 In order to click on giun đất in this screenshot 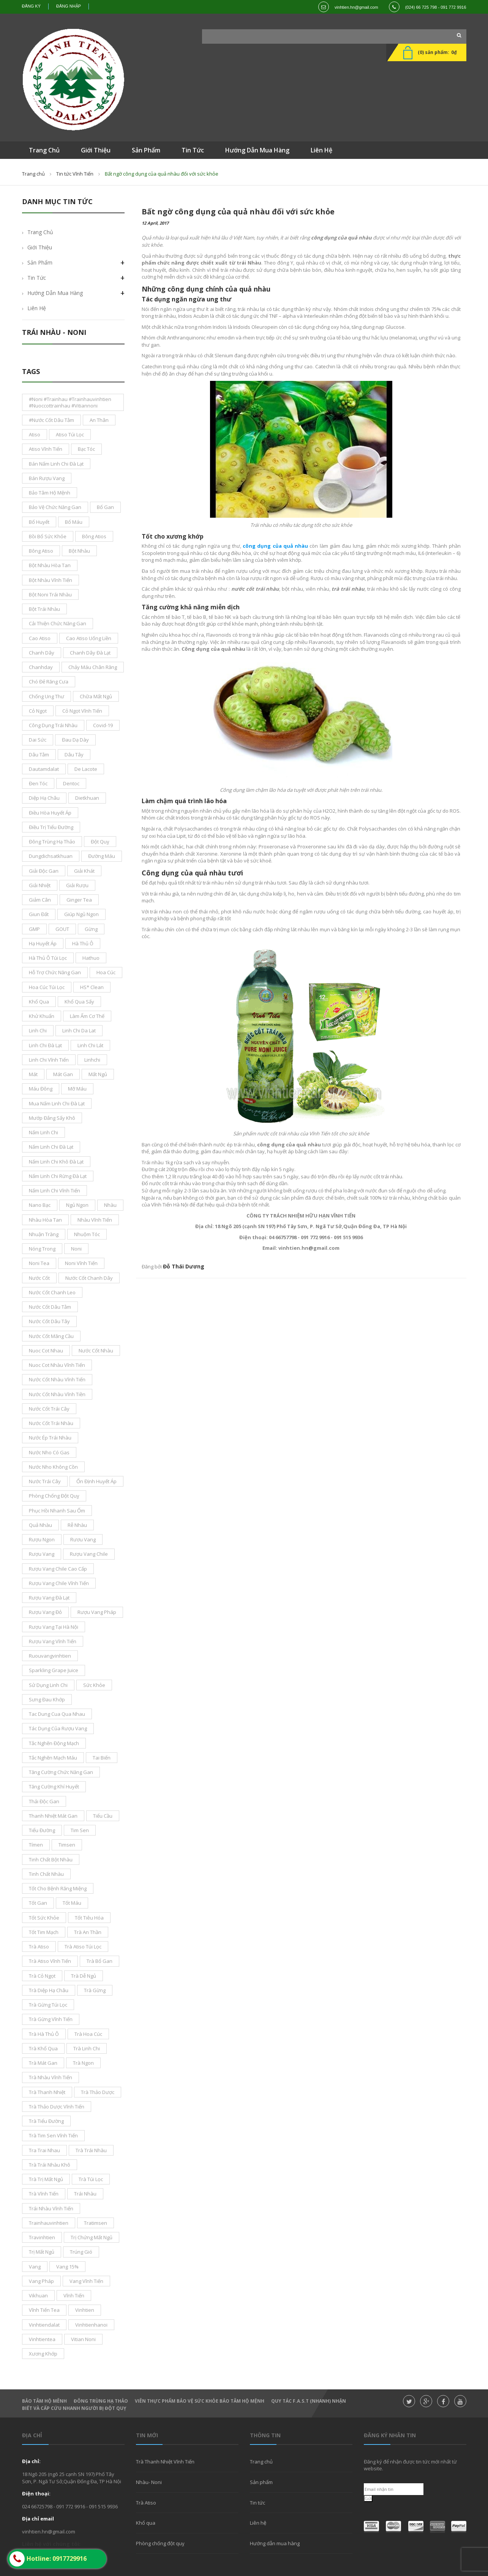, I will do `click(39, 914)`.